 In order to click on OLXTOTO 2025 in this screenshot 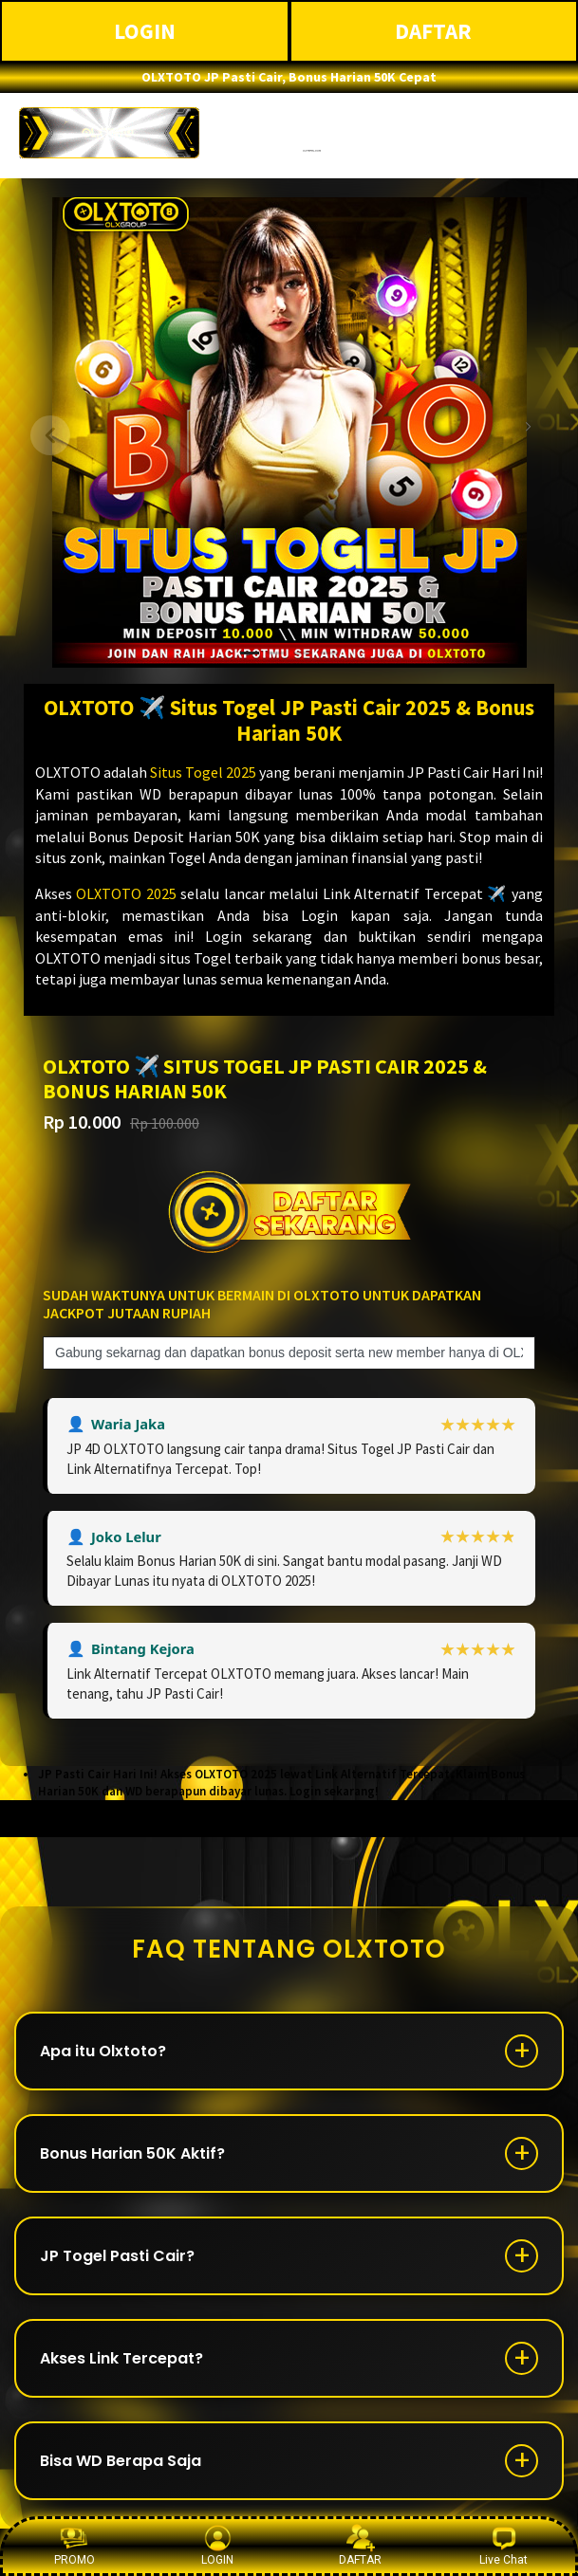, I will do `click(126, 893)`.